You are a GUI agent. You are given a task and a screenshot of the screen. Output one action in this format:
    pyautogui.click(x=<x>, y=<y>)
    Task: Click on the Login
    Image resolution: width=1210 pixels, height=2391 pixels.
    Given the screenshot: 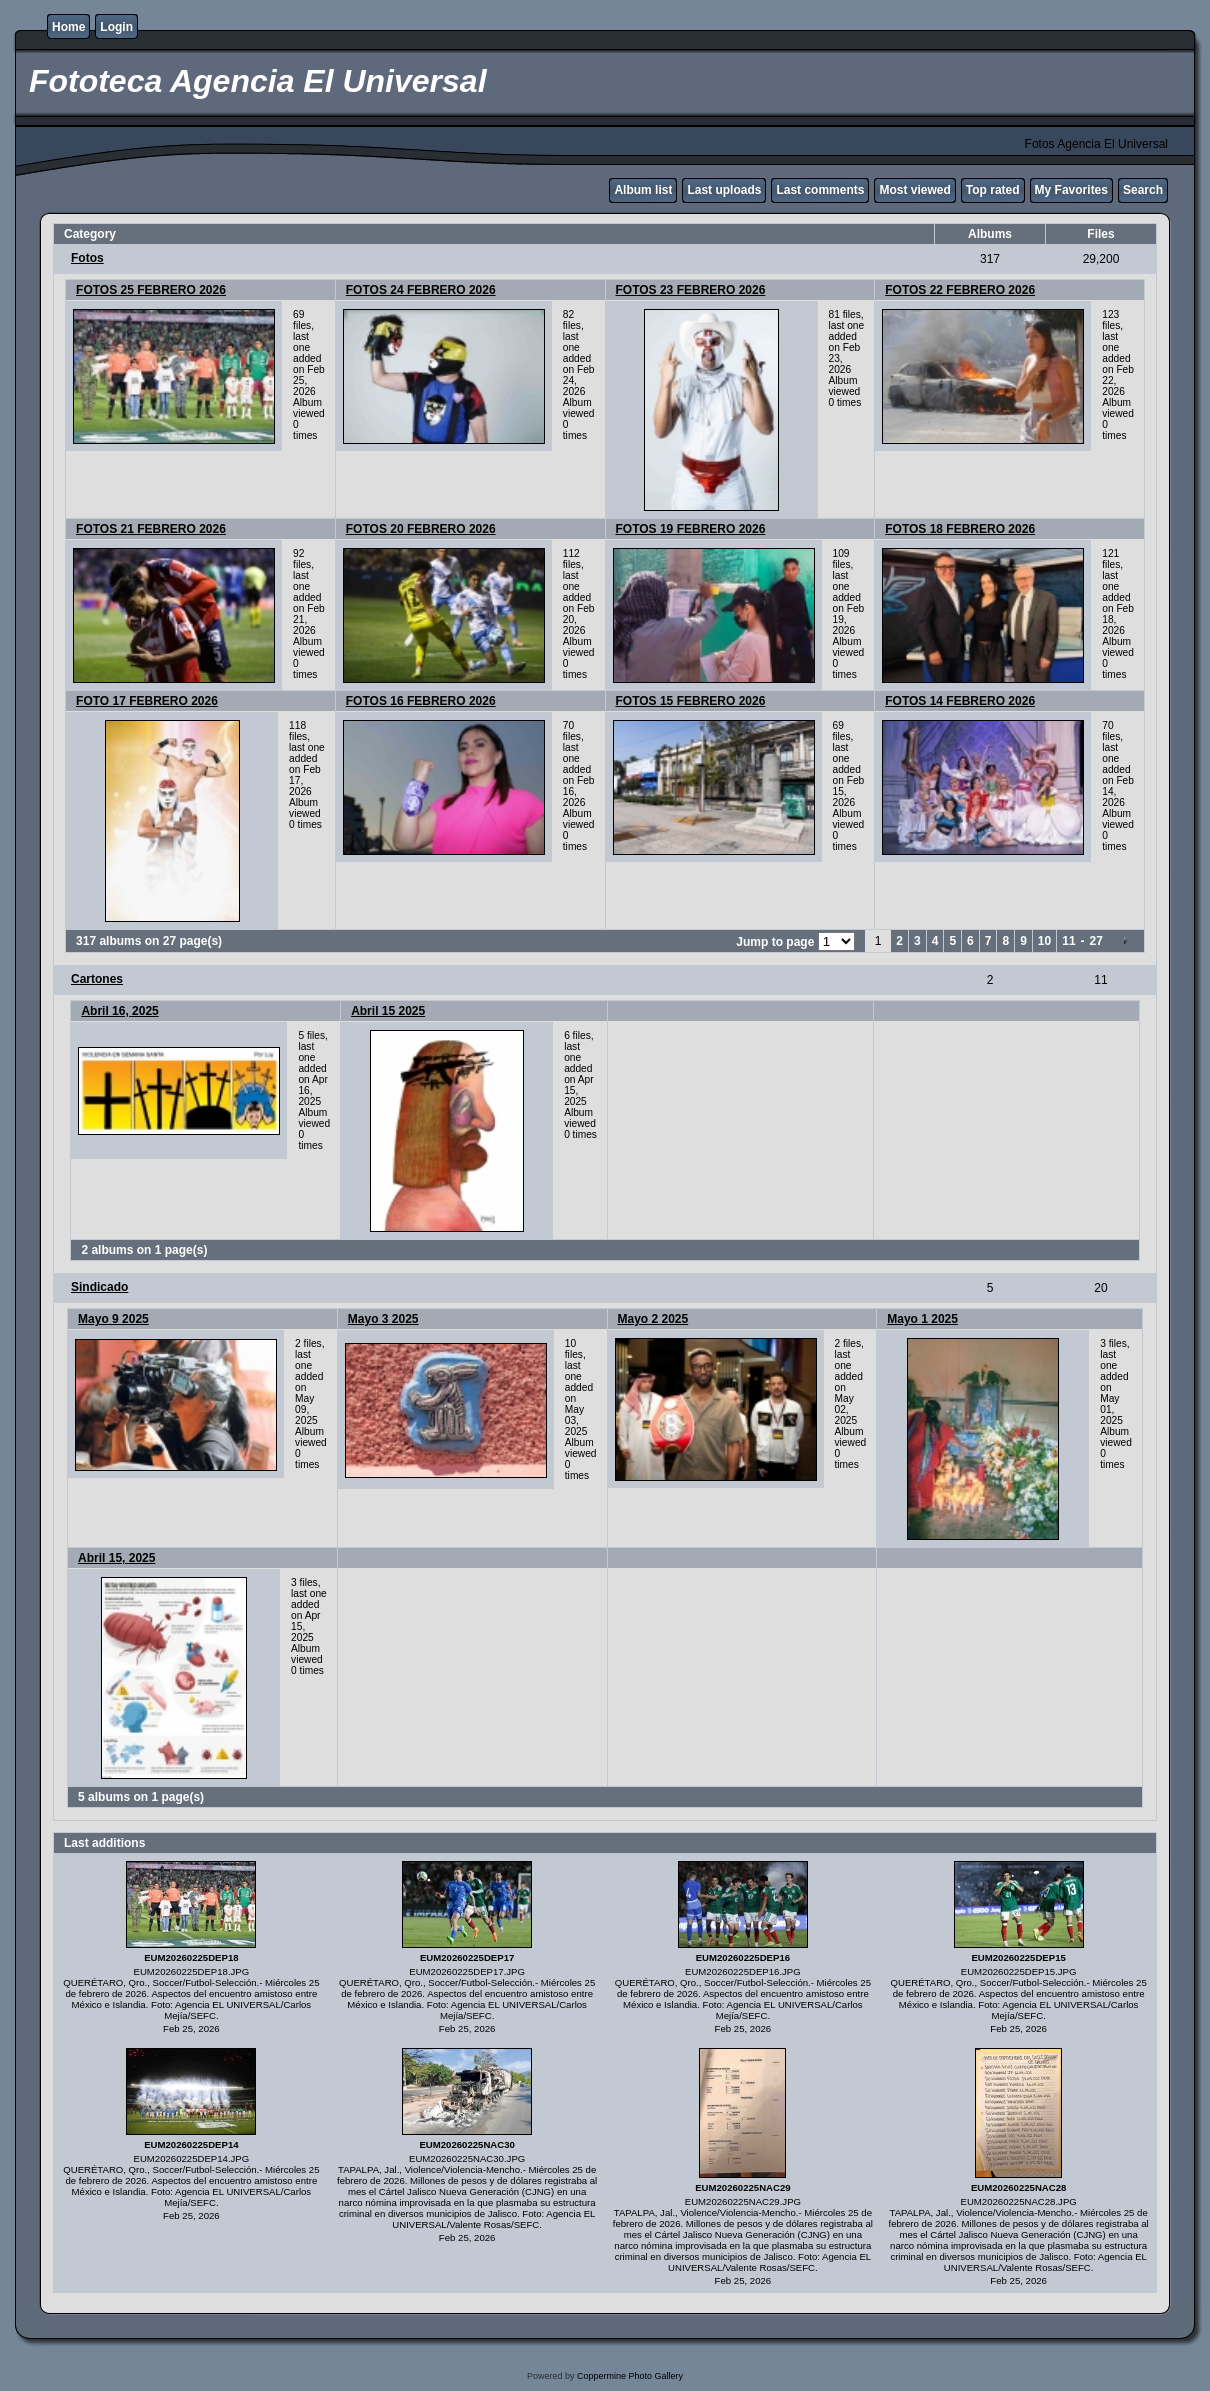 What is the action you would take?
    pyautogui.click(x=116, y=27)
    